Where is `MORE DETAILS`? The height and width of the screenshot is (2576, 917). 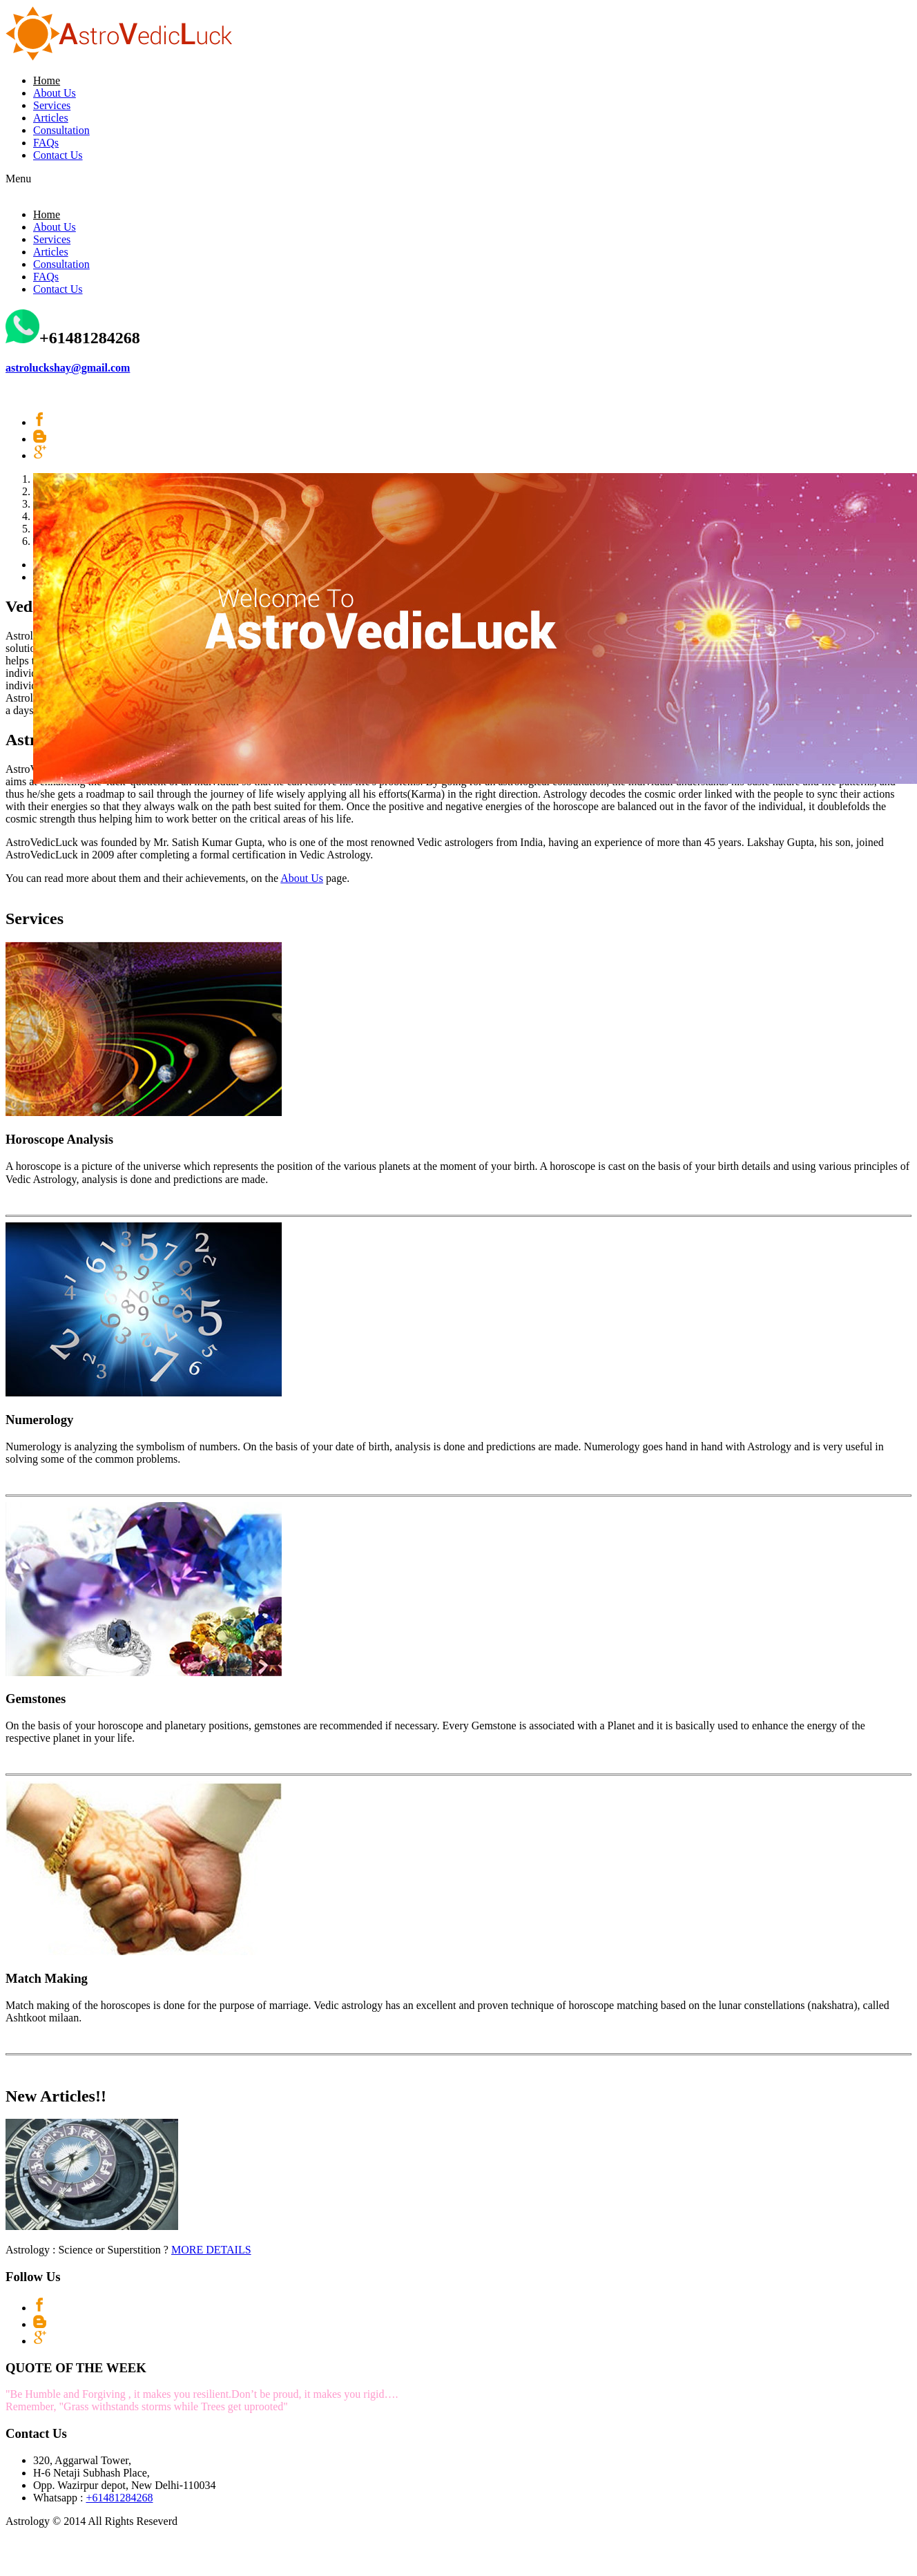 MORE DETAILS is located at coordinates (211, 2250).